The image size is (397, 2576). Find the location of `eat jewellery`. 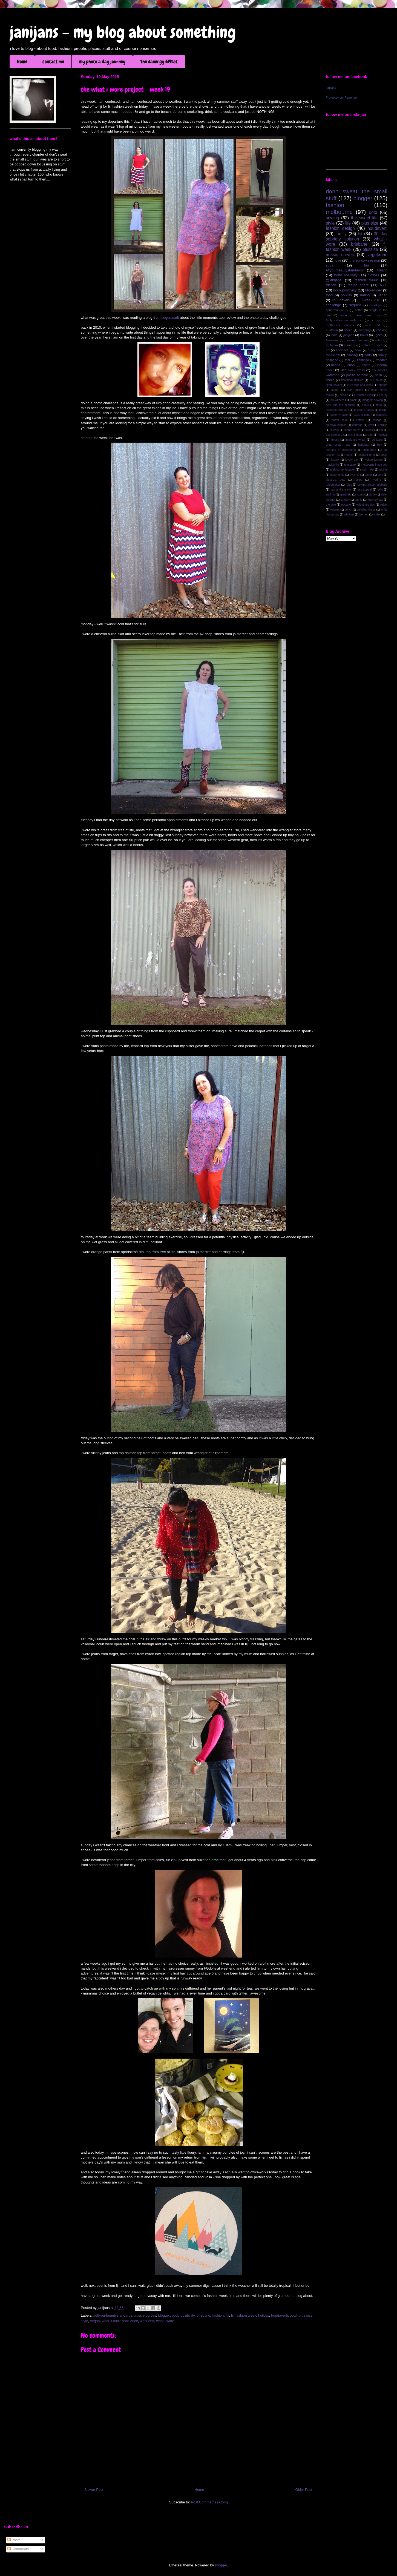

eat jewellery is located at coordinates (334, 434).